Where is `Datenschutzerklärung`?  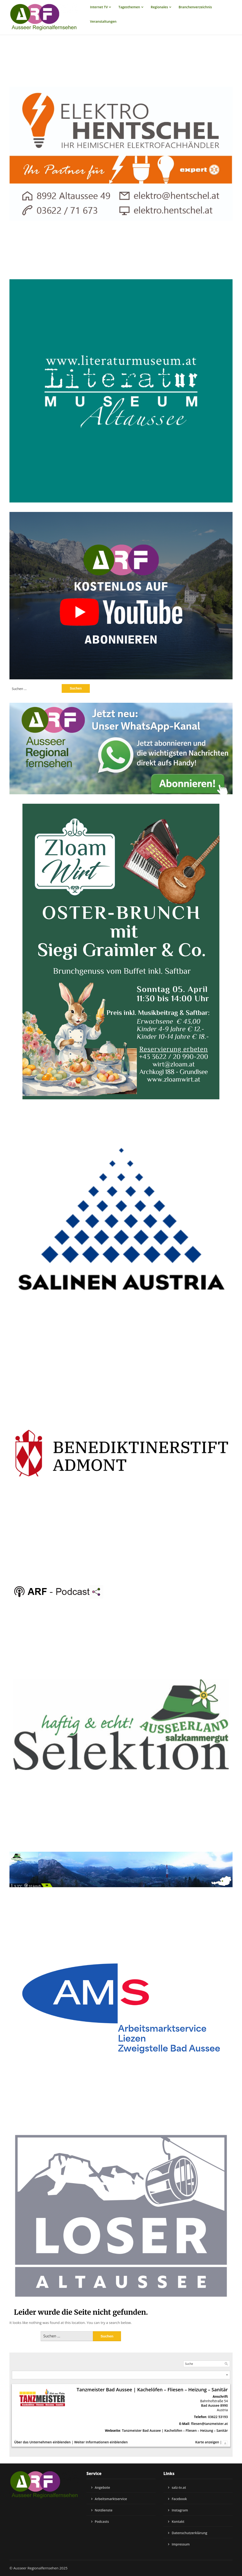 Datenschutzerklärung is located at coordinates (189, 2533).